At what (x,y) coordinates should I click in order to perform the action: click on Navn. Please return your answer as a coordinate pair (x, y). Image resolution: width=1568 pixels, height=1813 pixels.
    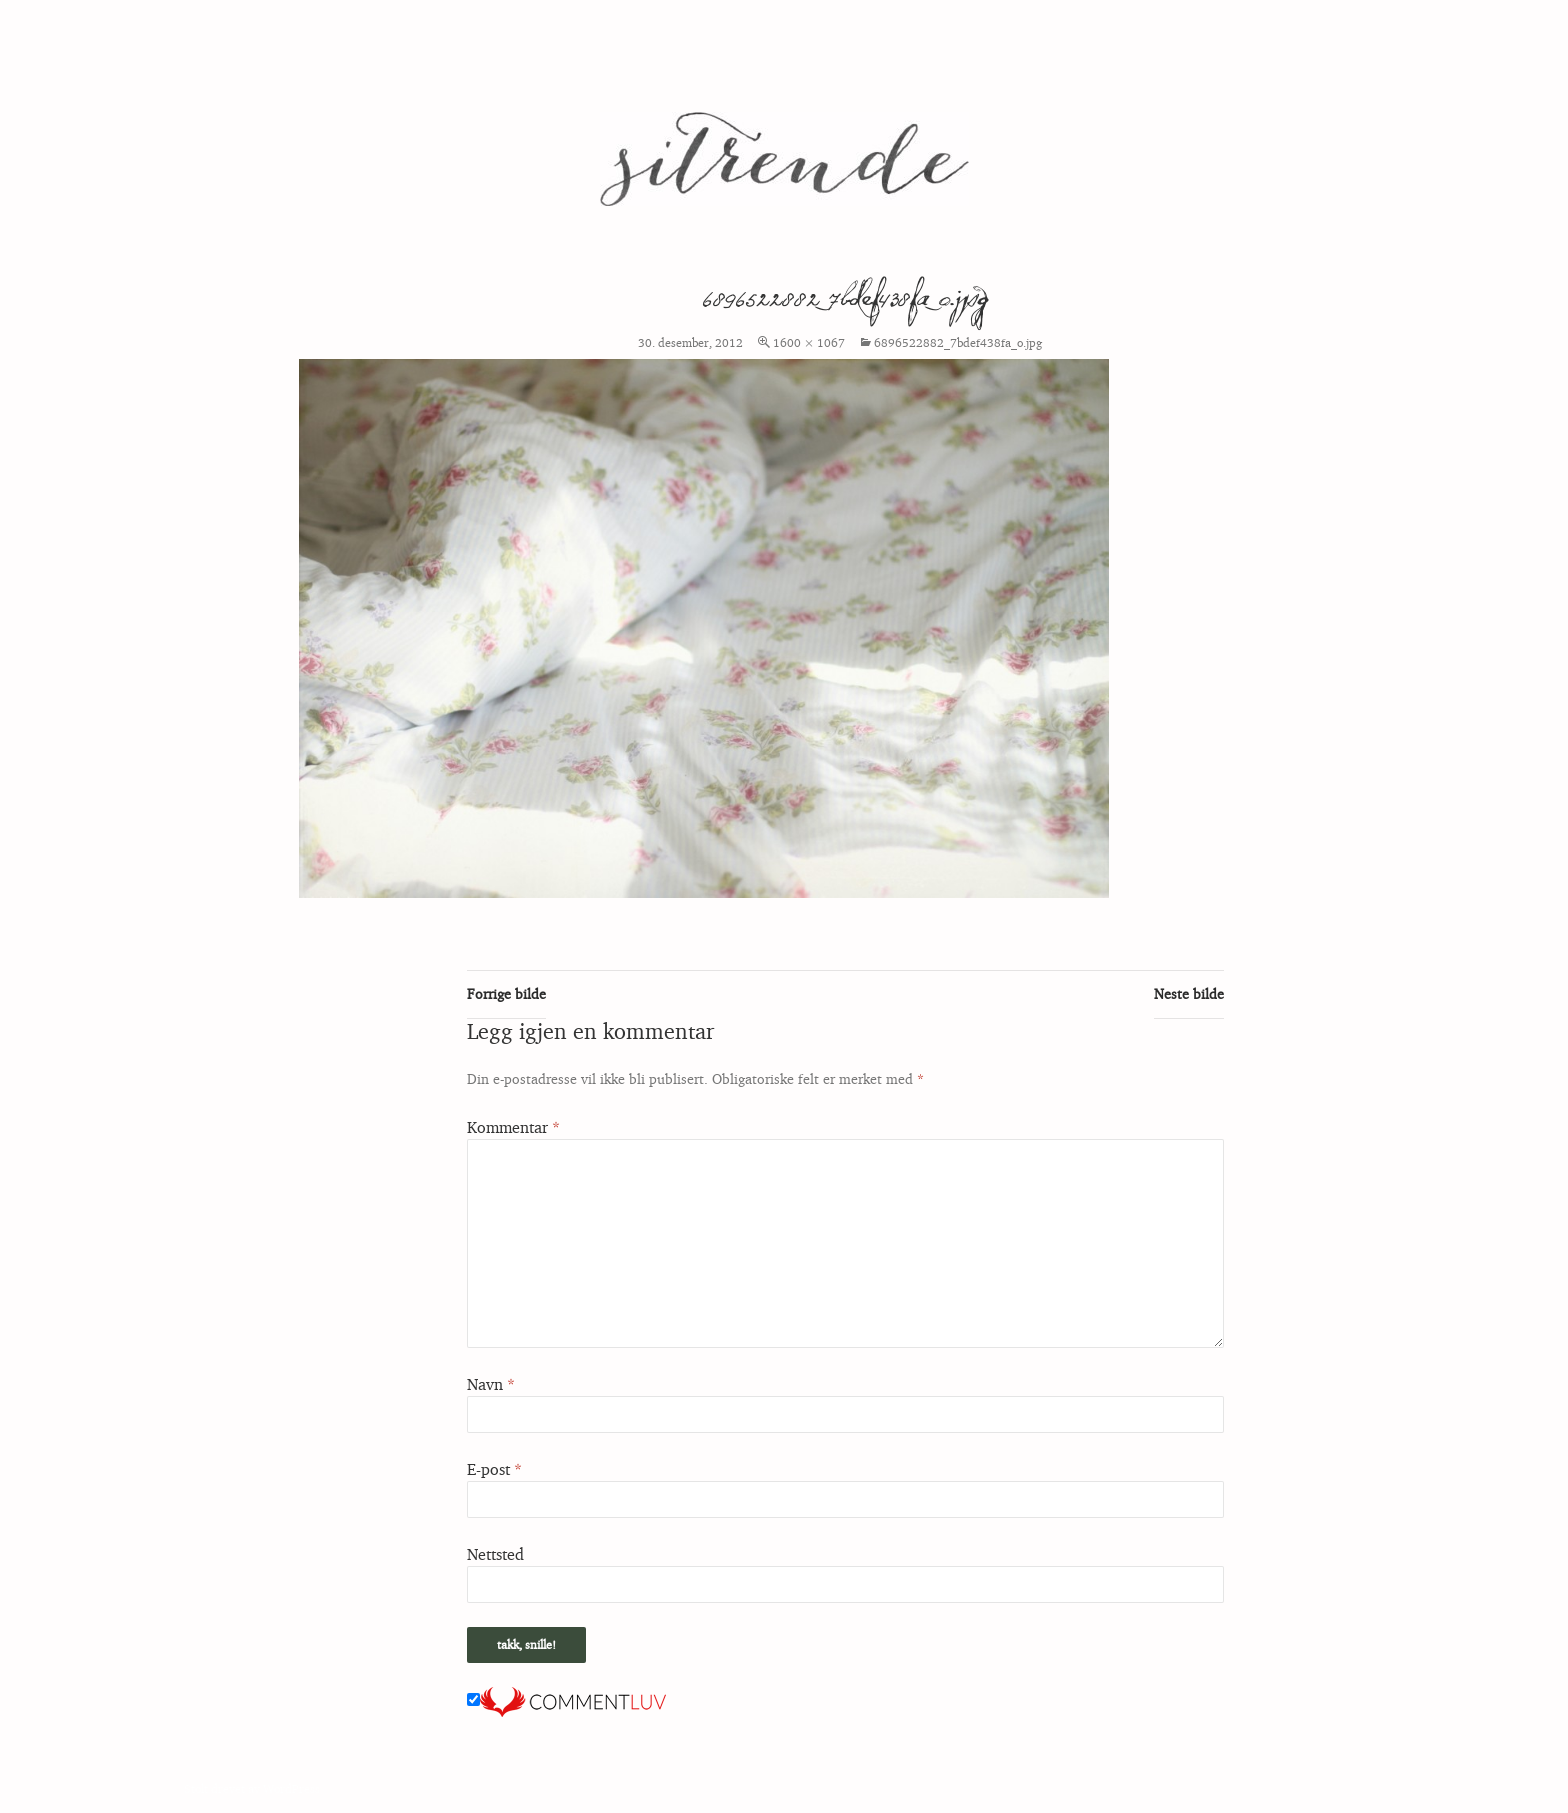
    Looking at the image, I should click on (491, 1384).